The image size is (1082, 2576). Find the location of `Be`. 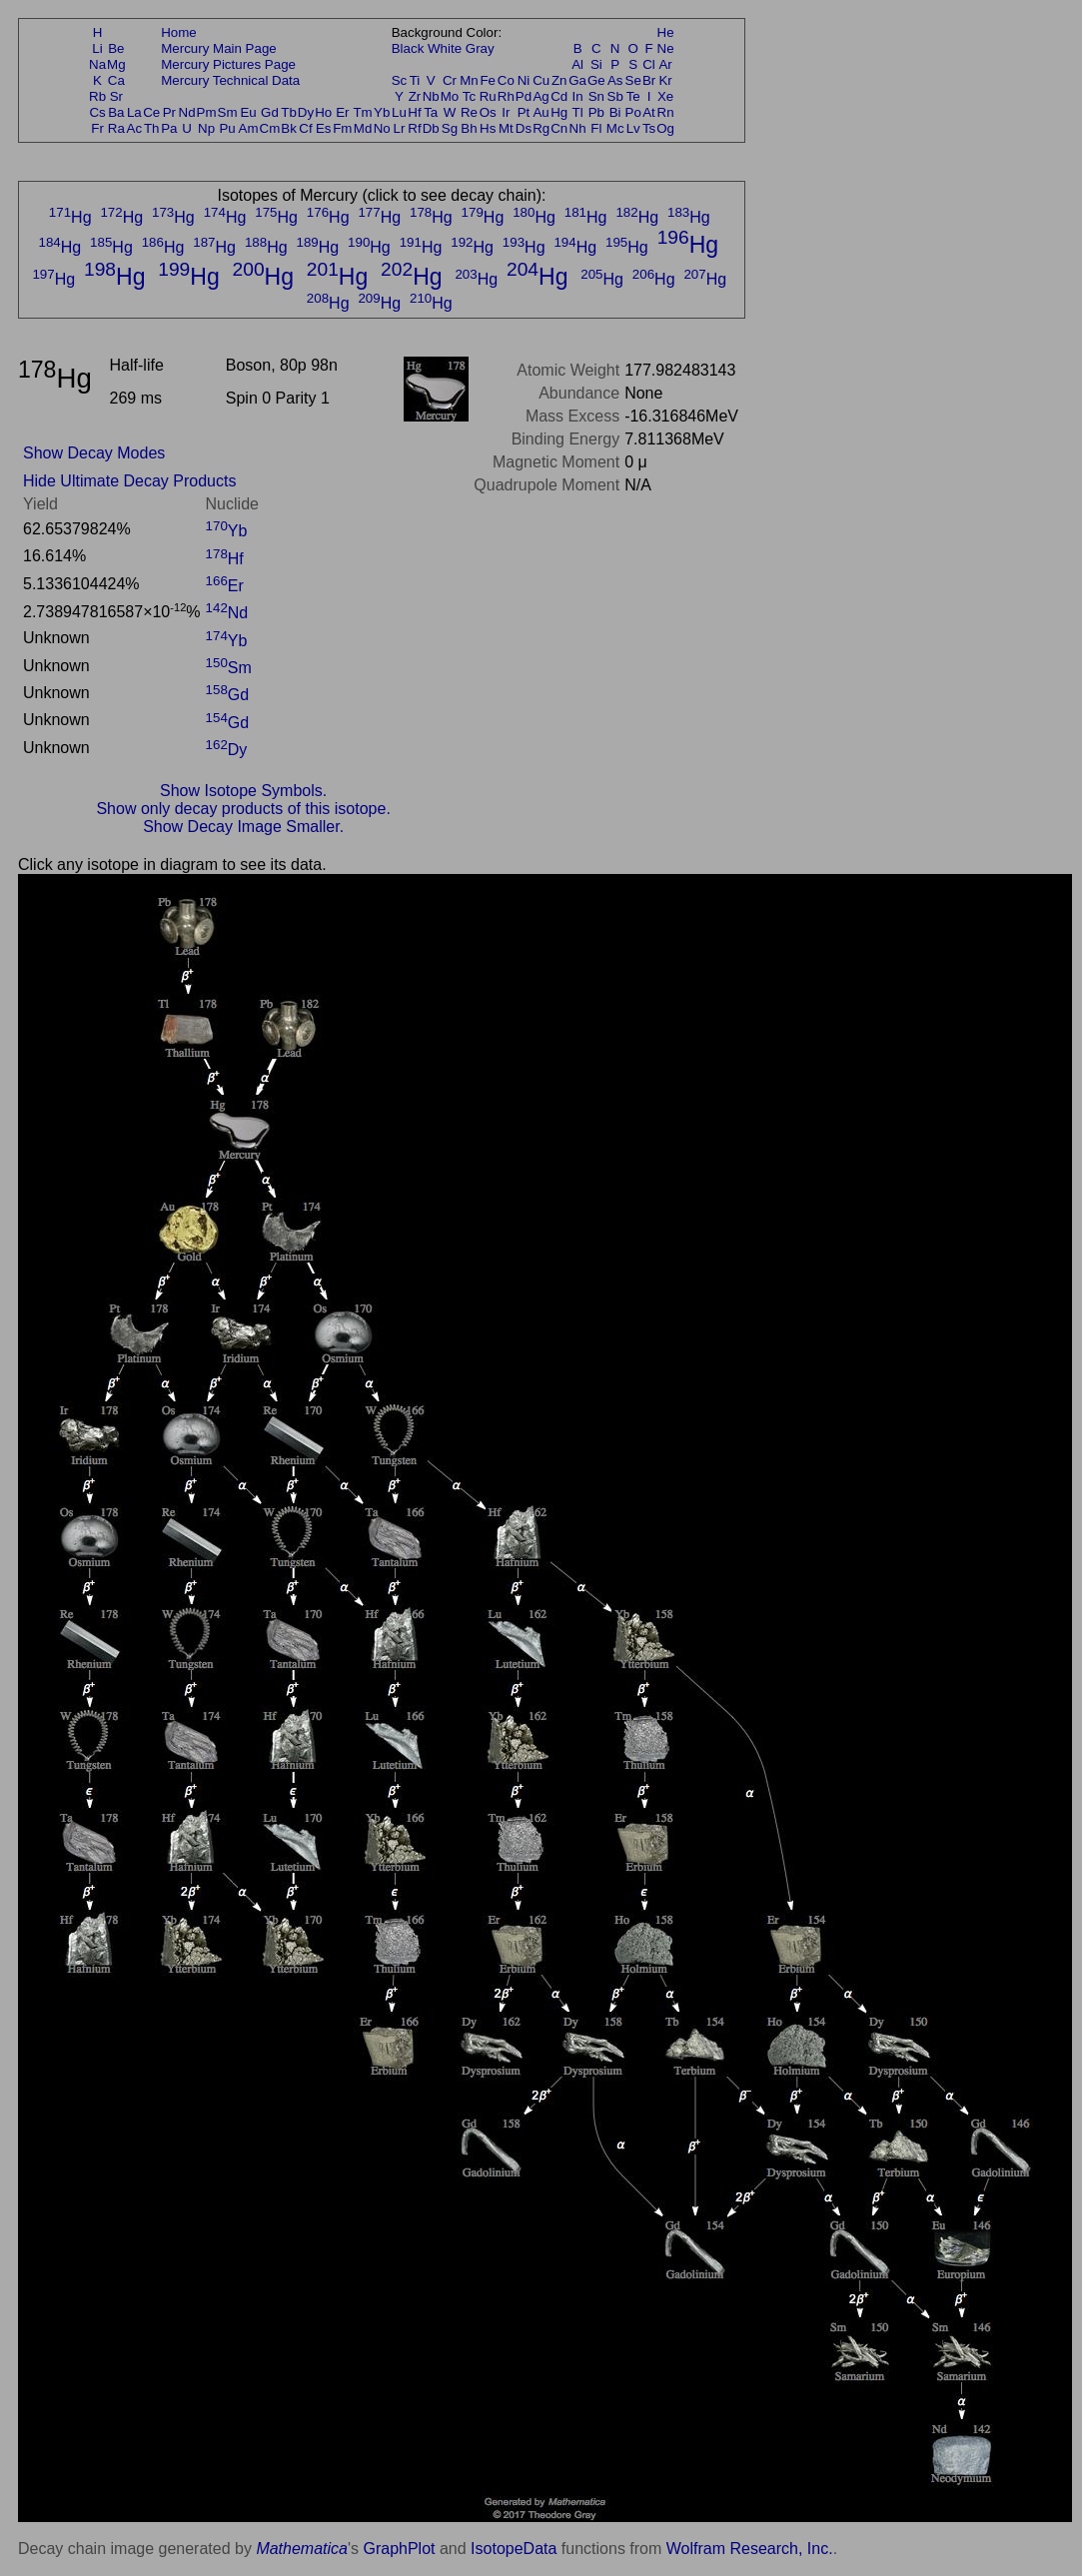

Be is located at coordinates (116, 48).